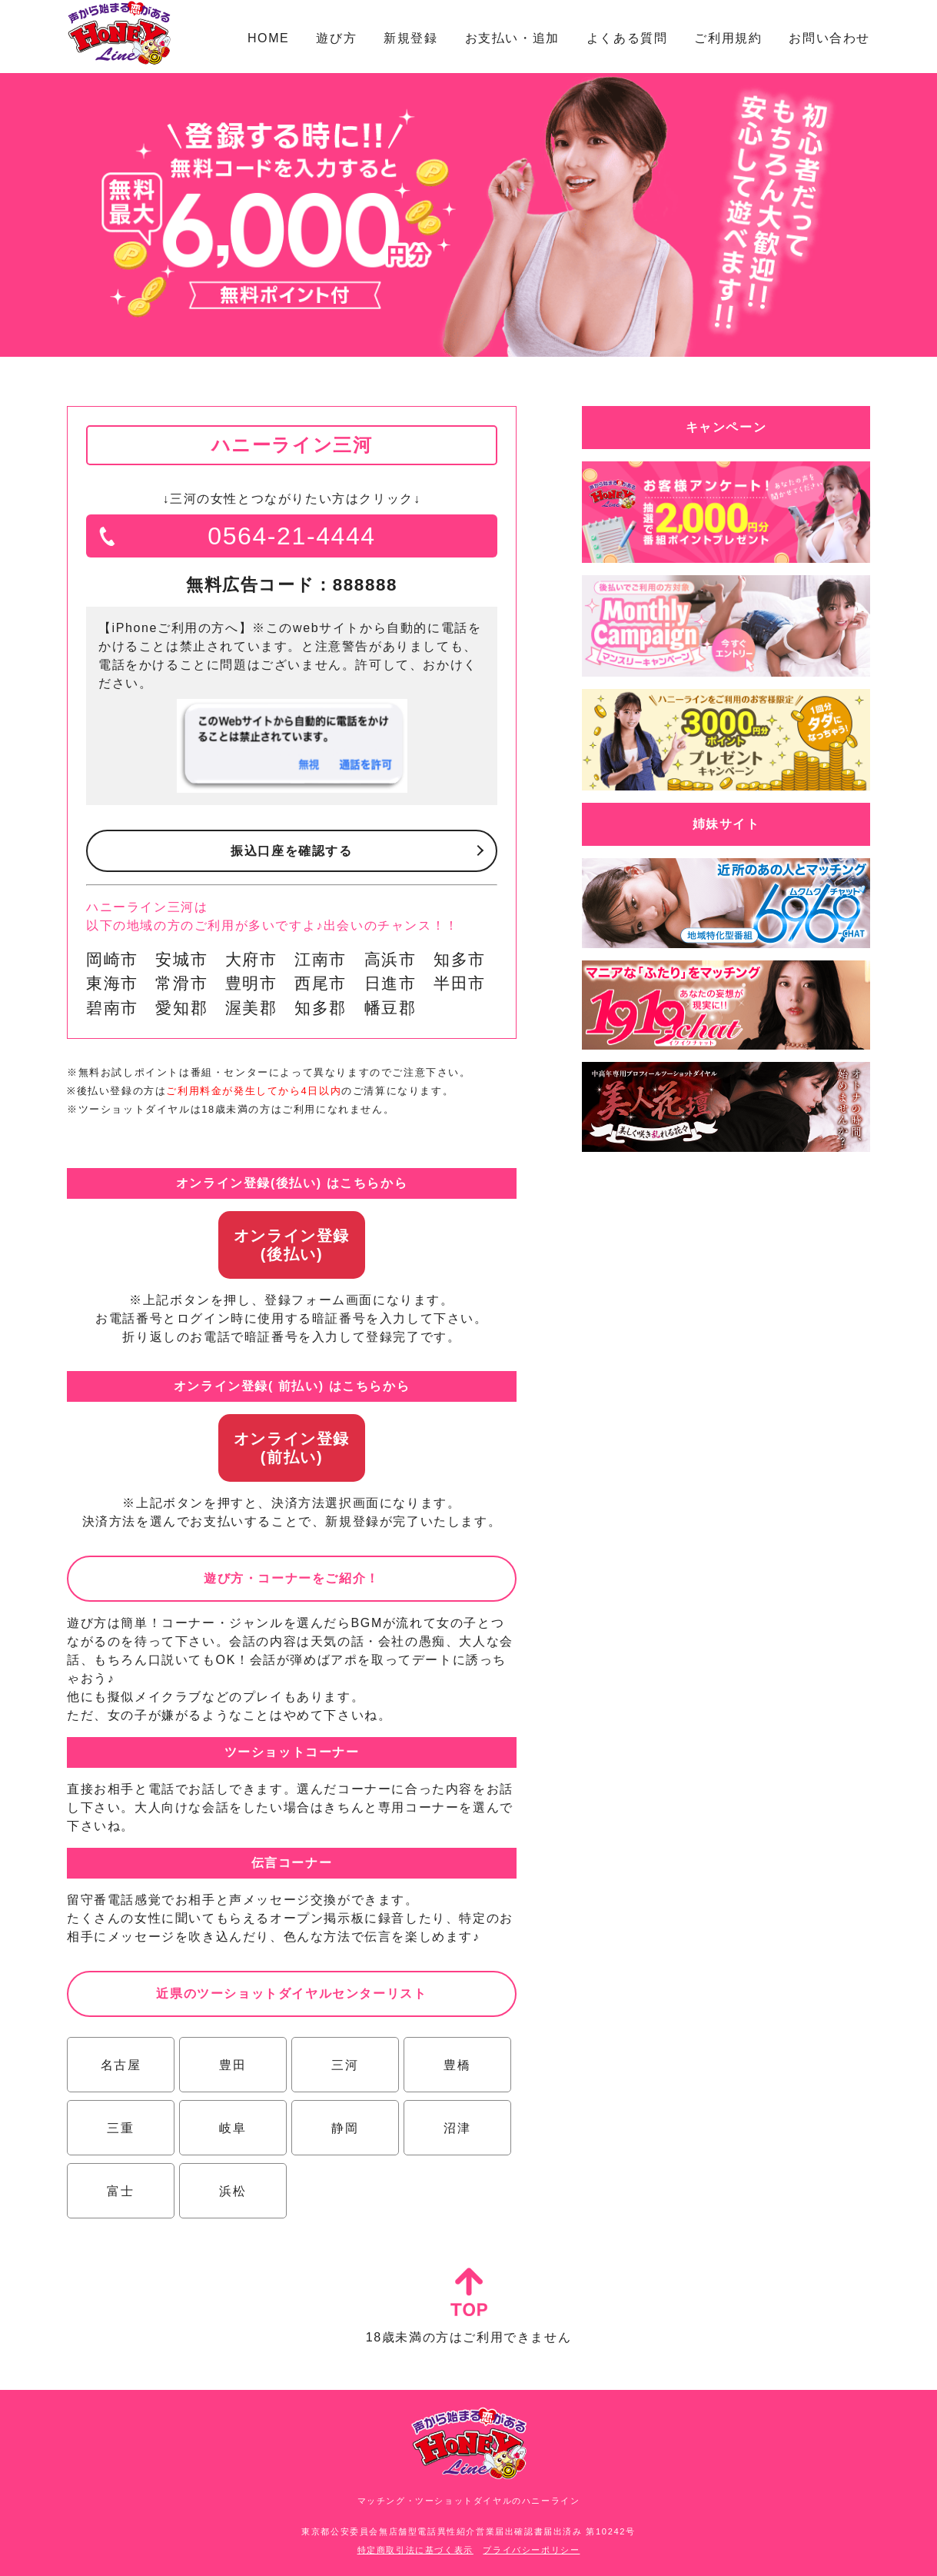  Describe the element at coordinates (336, 38) in the screenshot. I see `遊び方` at that location.